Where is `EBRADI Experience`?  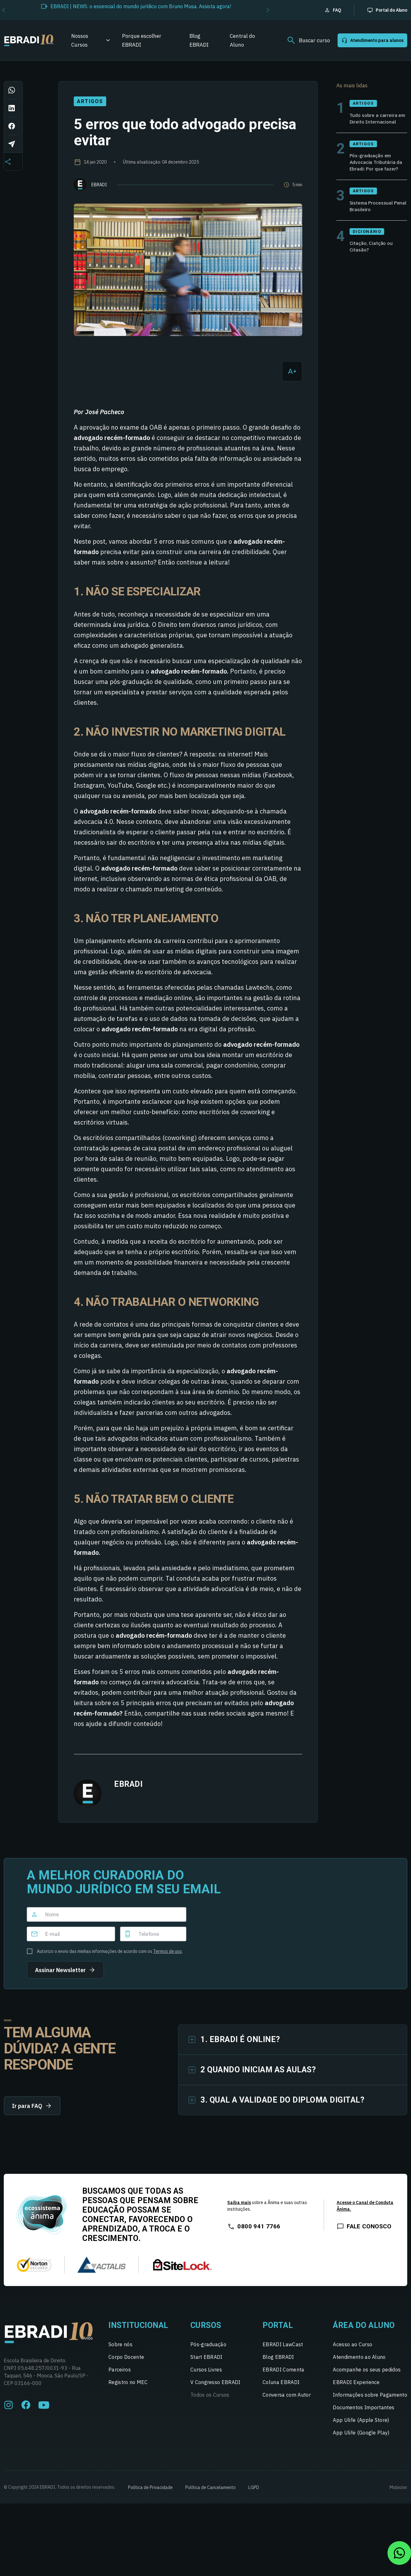
EBRADI Experience is located at coordinates (356, 2387).